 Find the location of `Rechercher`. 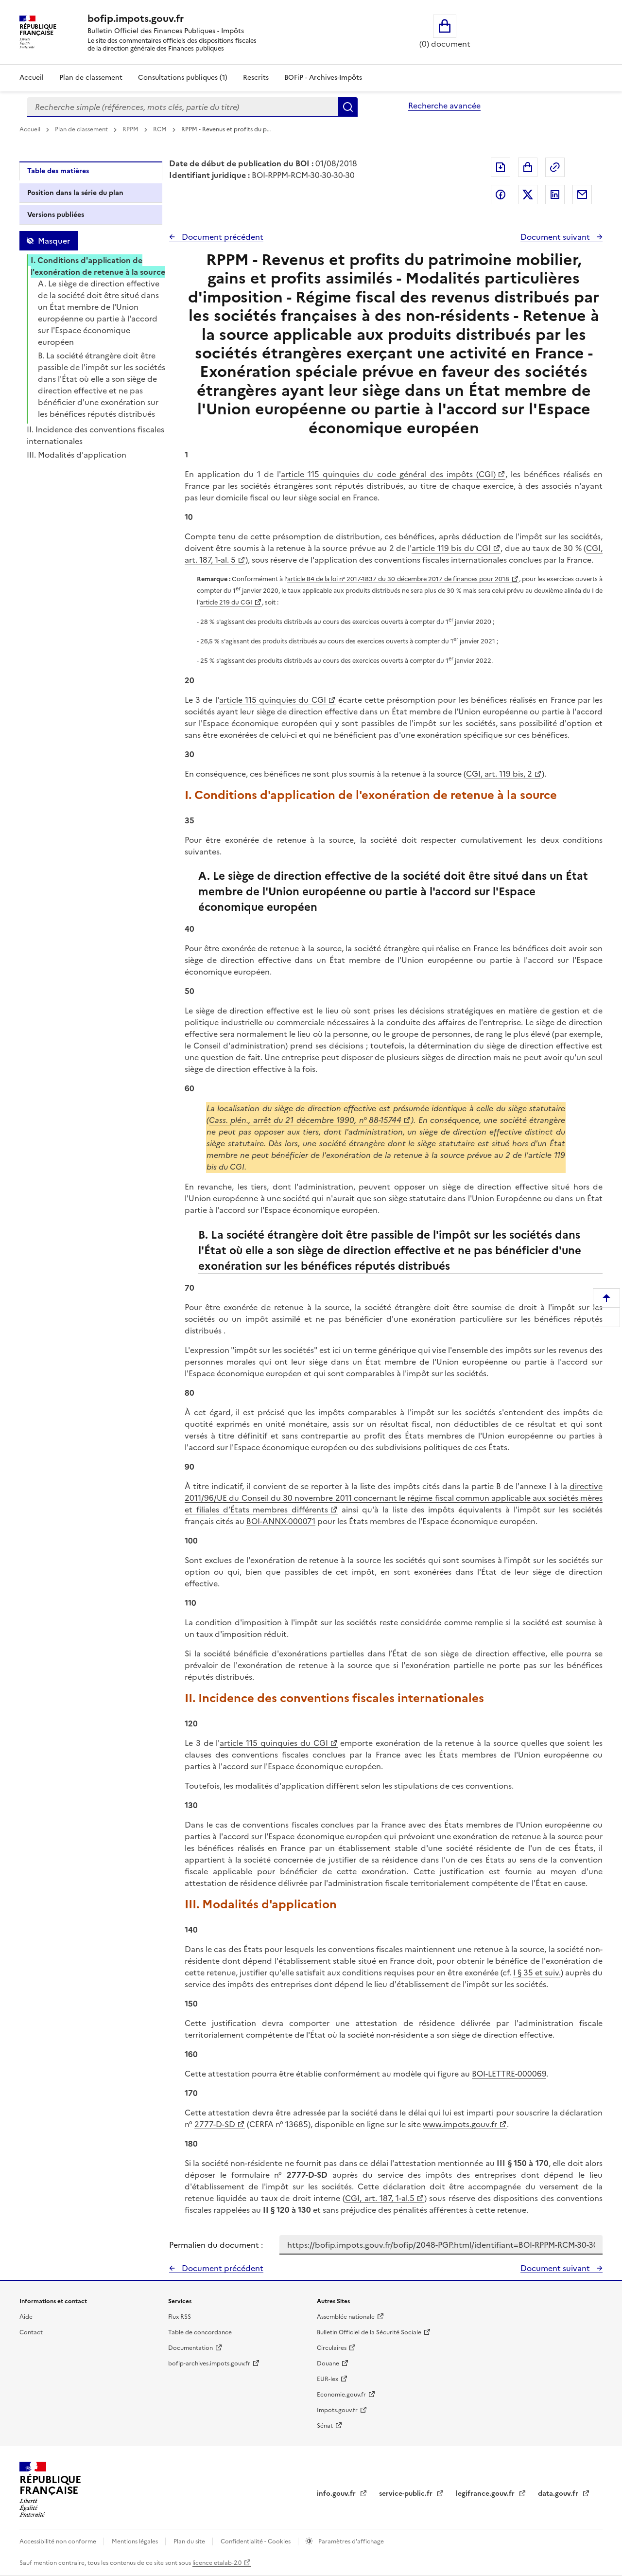

Rechercher is located at coordinates (348, 107).